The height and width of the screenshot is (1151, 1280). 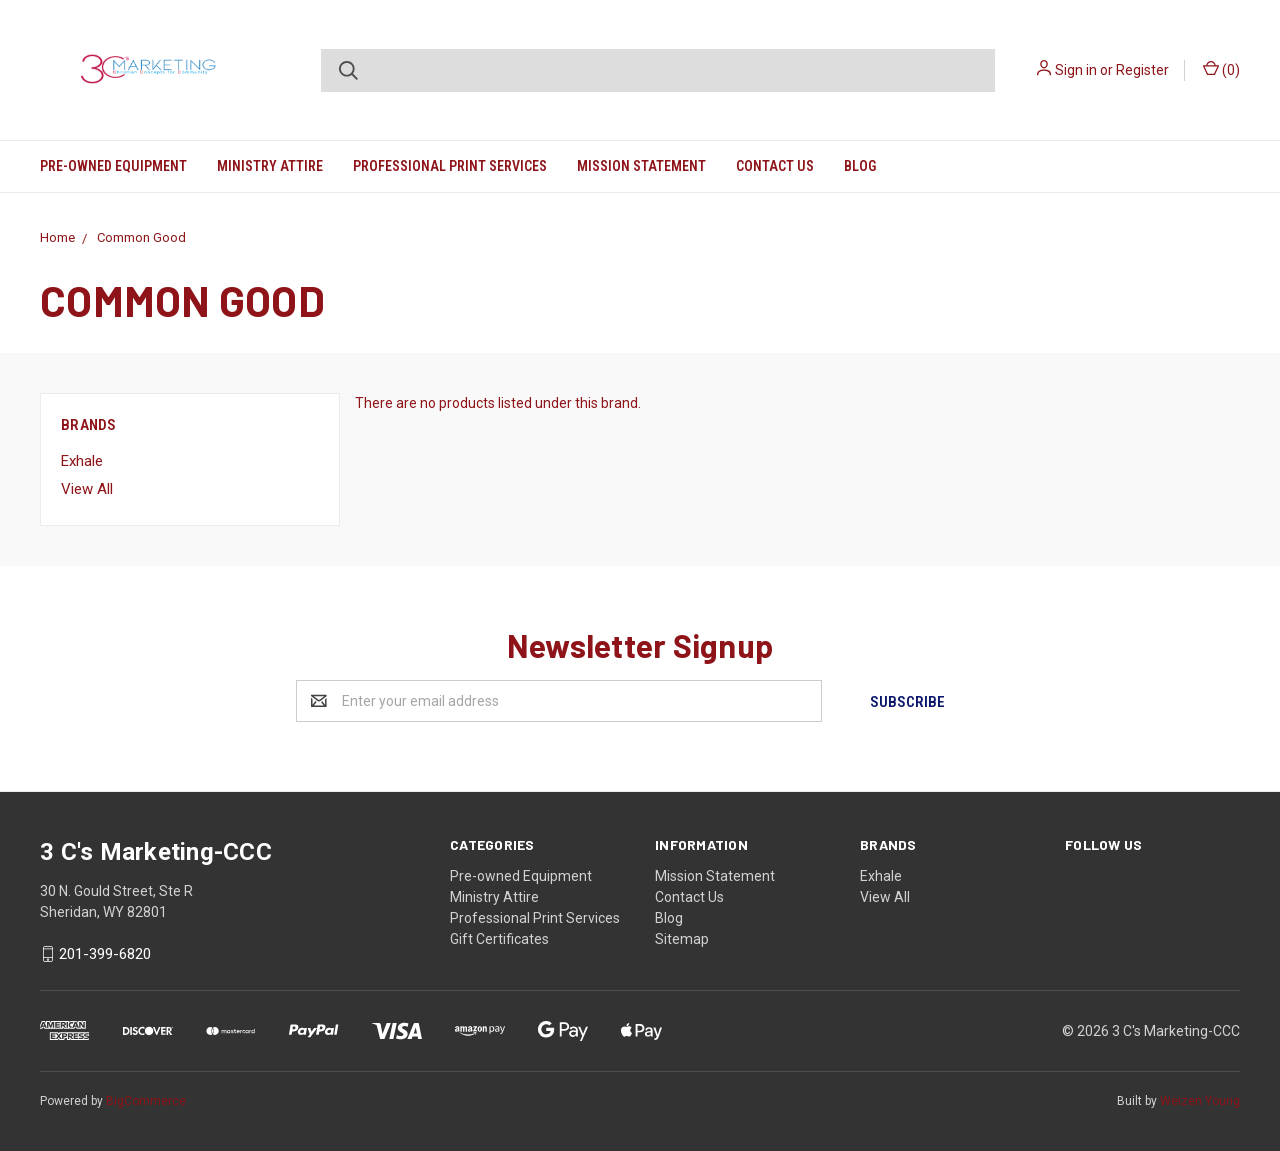 I want to click on Sitemap, so click(x=682, y=938).